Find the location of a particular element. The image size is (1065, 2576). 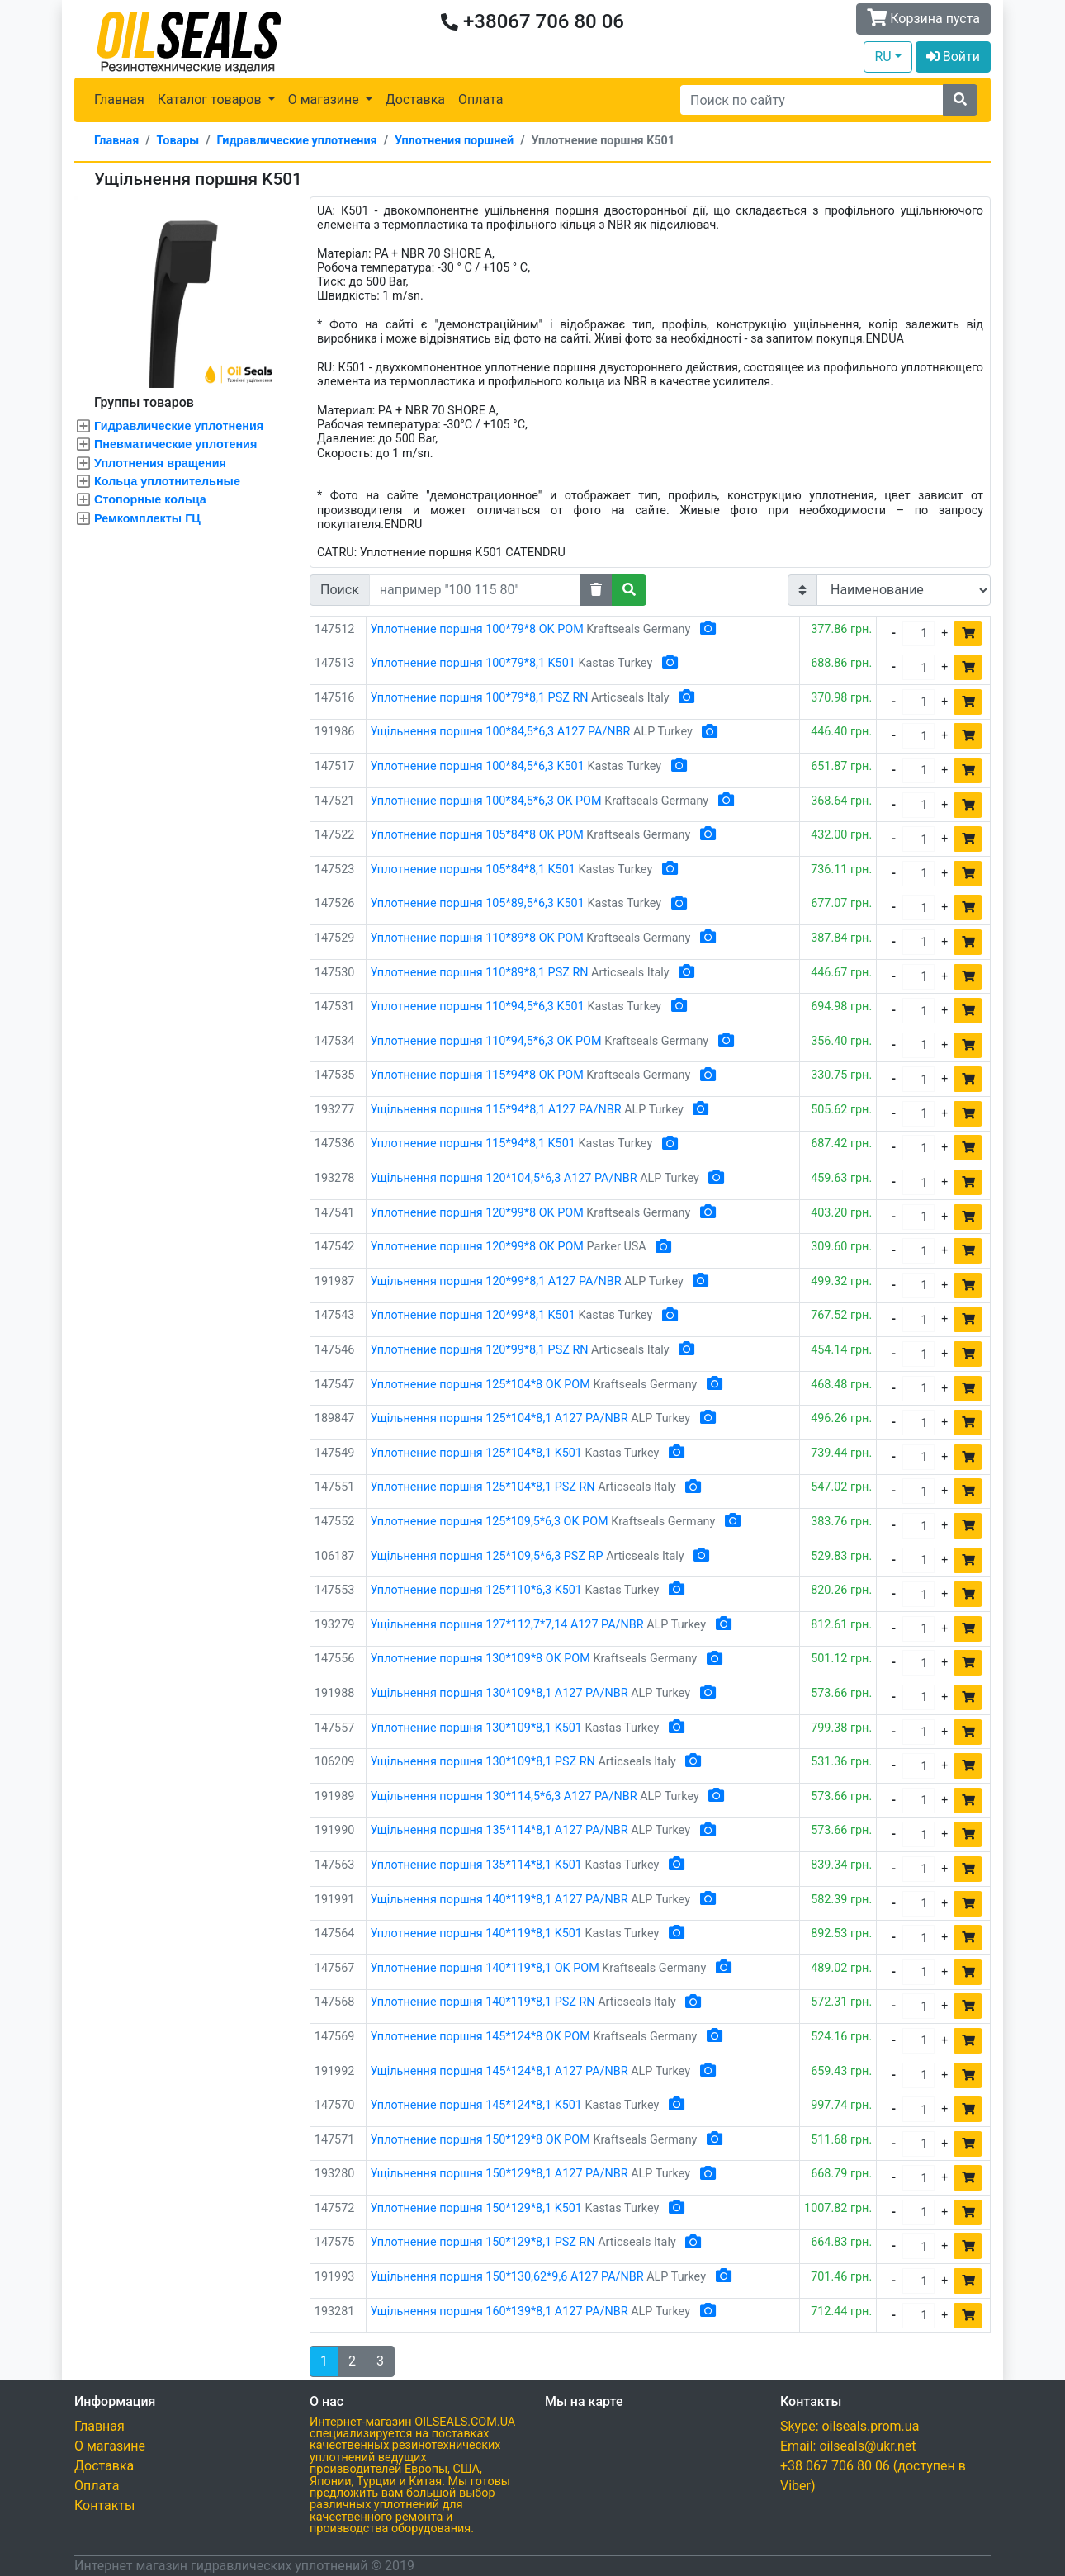

Ущільнення поршня 120*99*8,1 A127 PA/NBR is located at coordinates (496, 1281).